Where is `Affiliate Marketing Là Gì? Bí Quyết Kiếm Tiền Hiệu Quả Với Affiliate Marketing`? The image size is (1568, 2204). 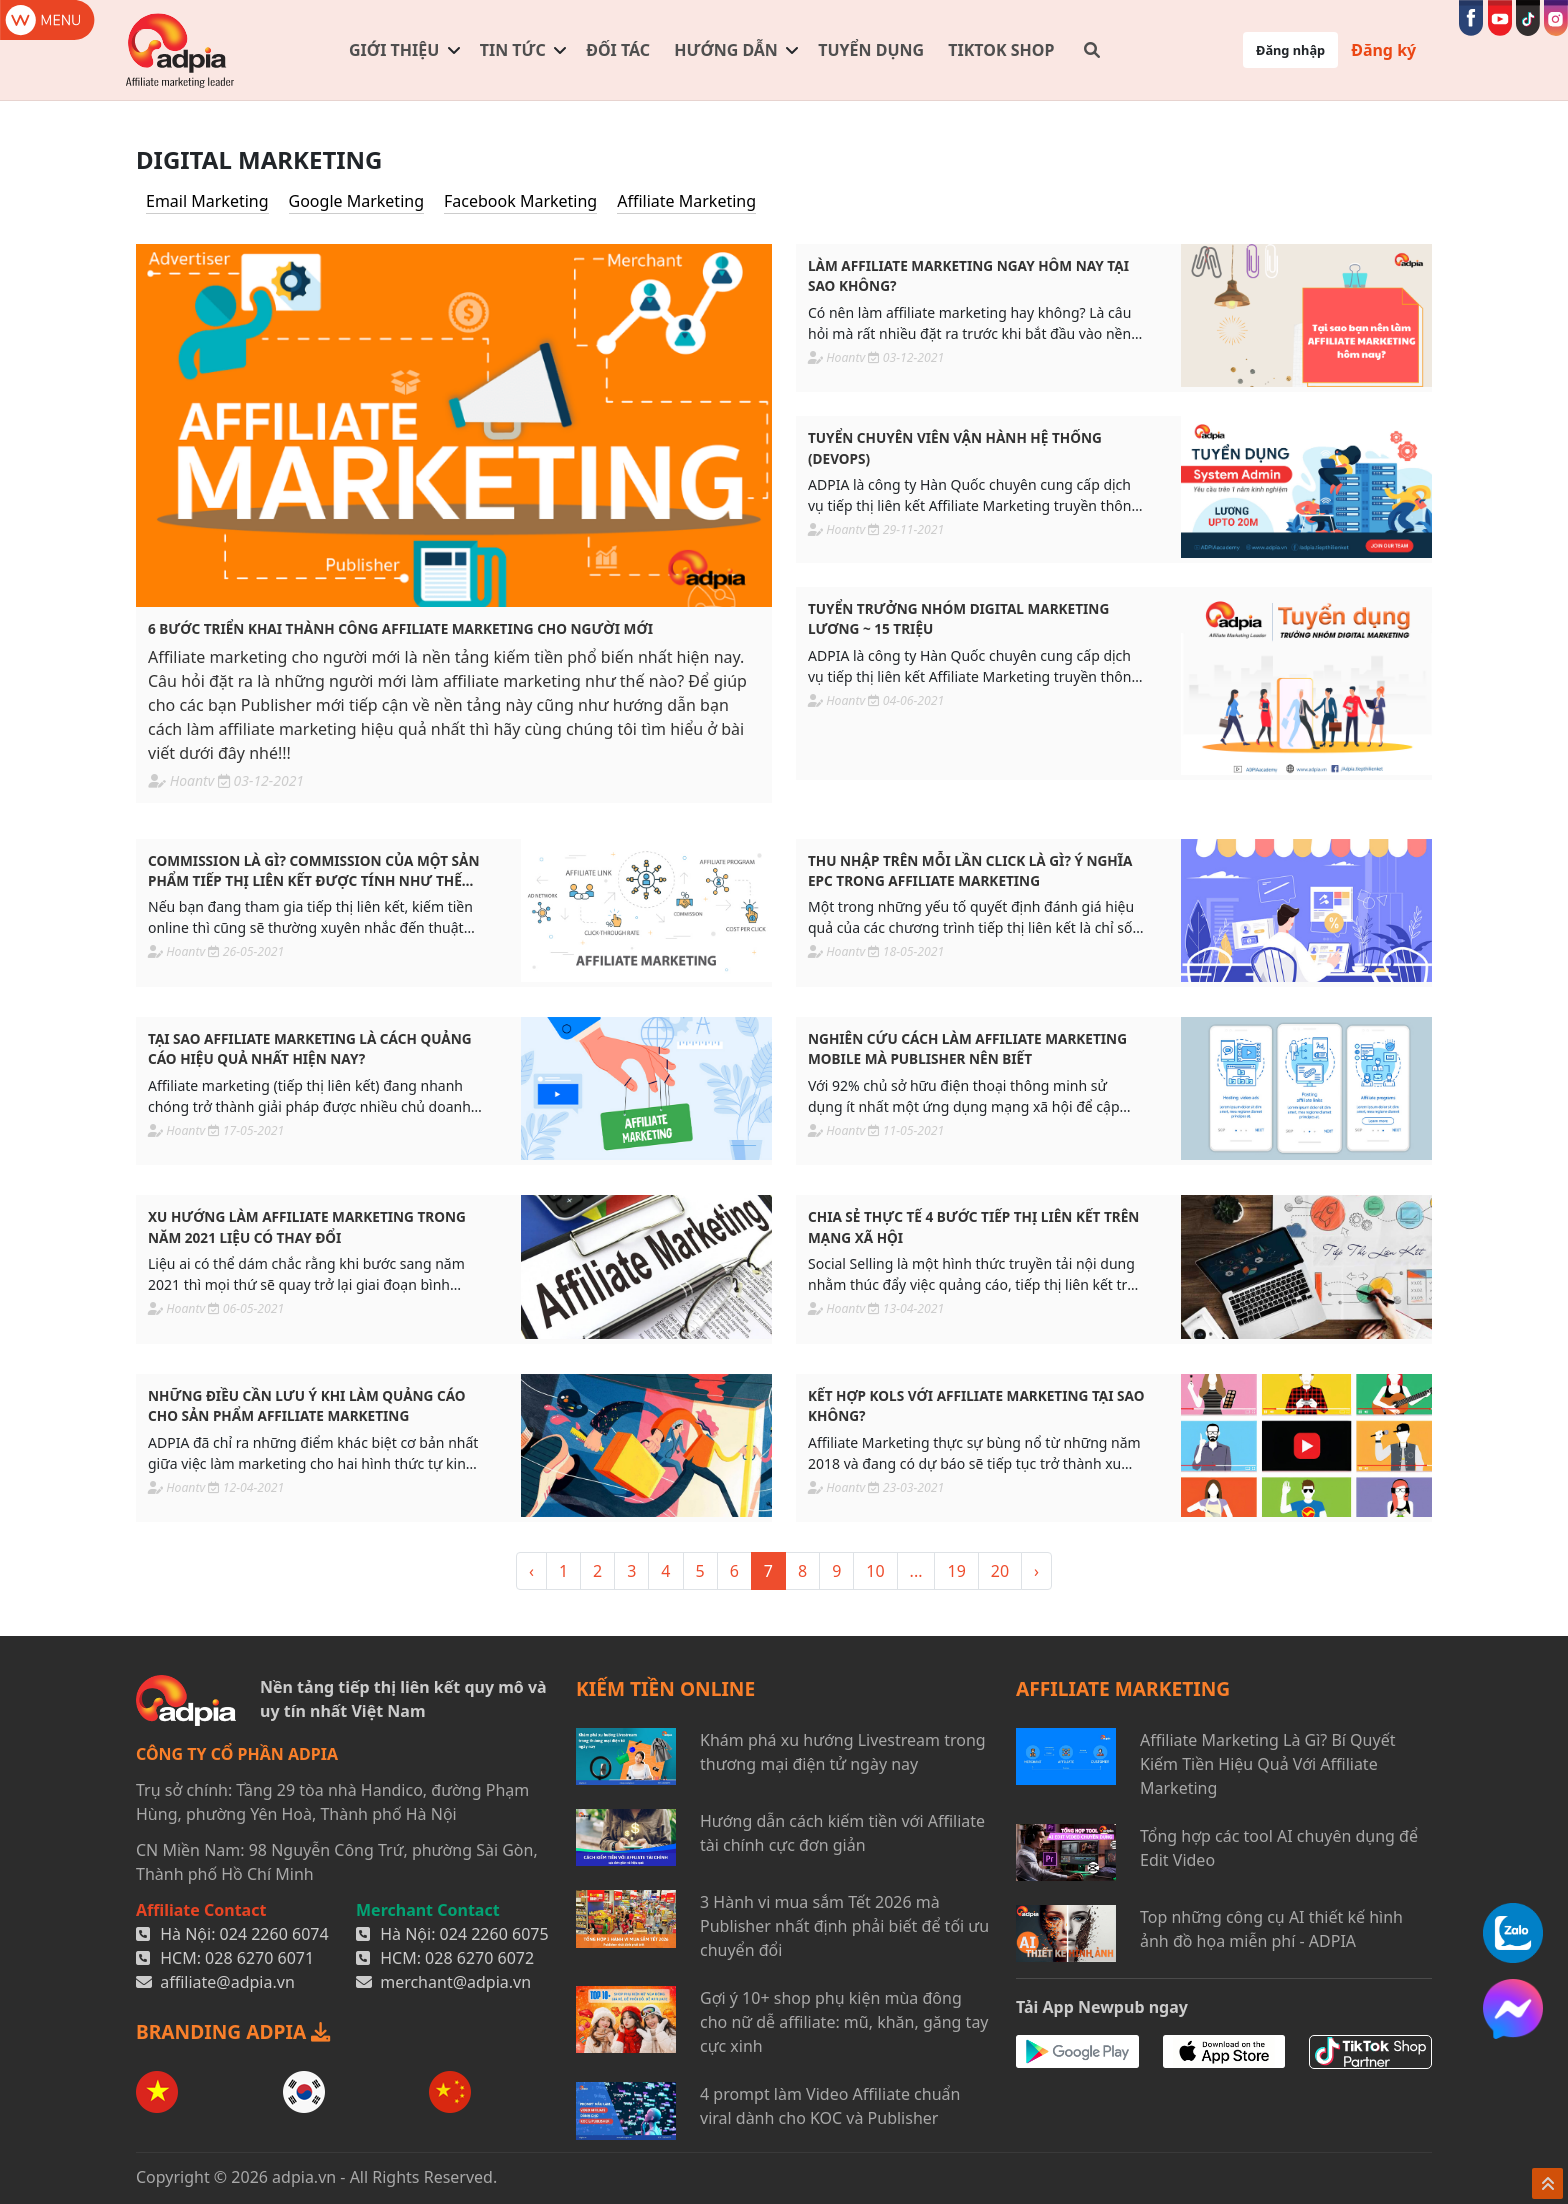 Affiliate Marketing Là Gì? Bí Quyết Kiếm Tiền Hiệu Quả Với Affiliate Marketing is located at coordinates (1267, 1764).